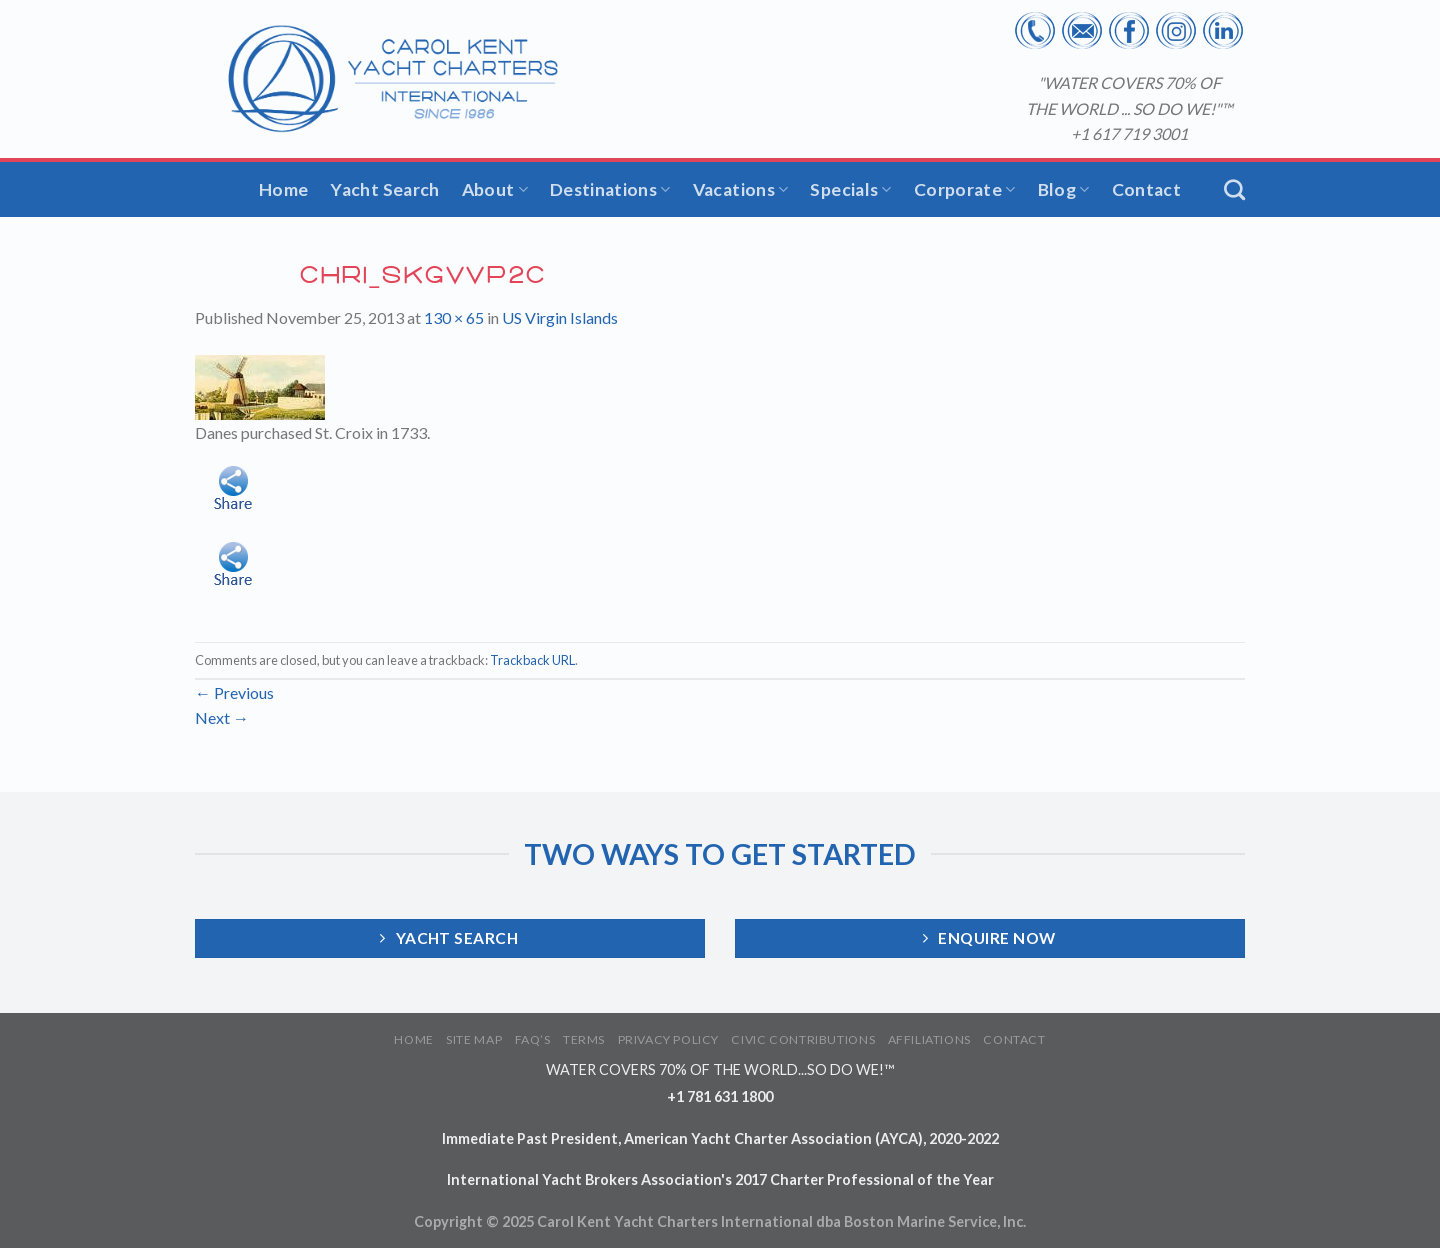  Describe the element at coordinates (1146, 189) in the screenshot. I see `Contact` at that location.